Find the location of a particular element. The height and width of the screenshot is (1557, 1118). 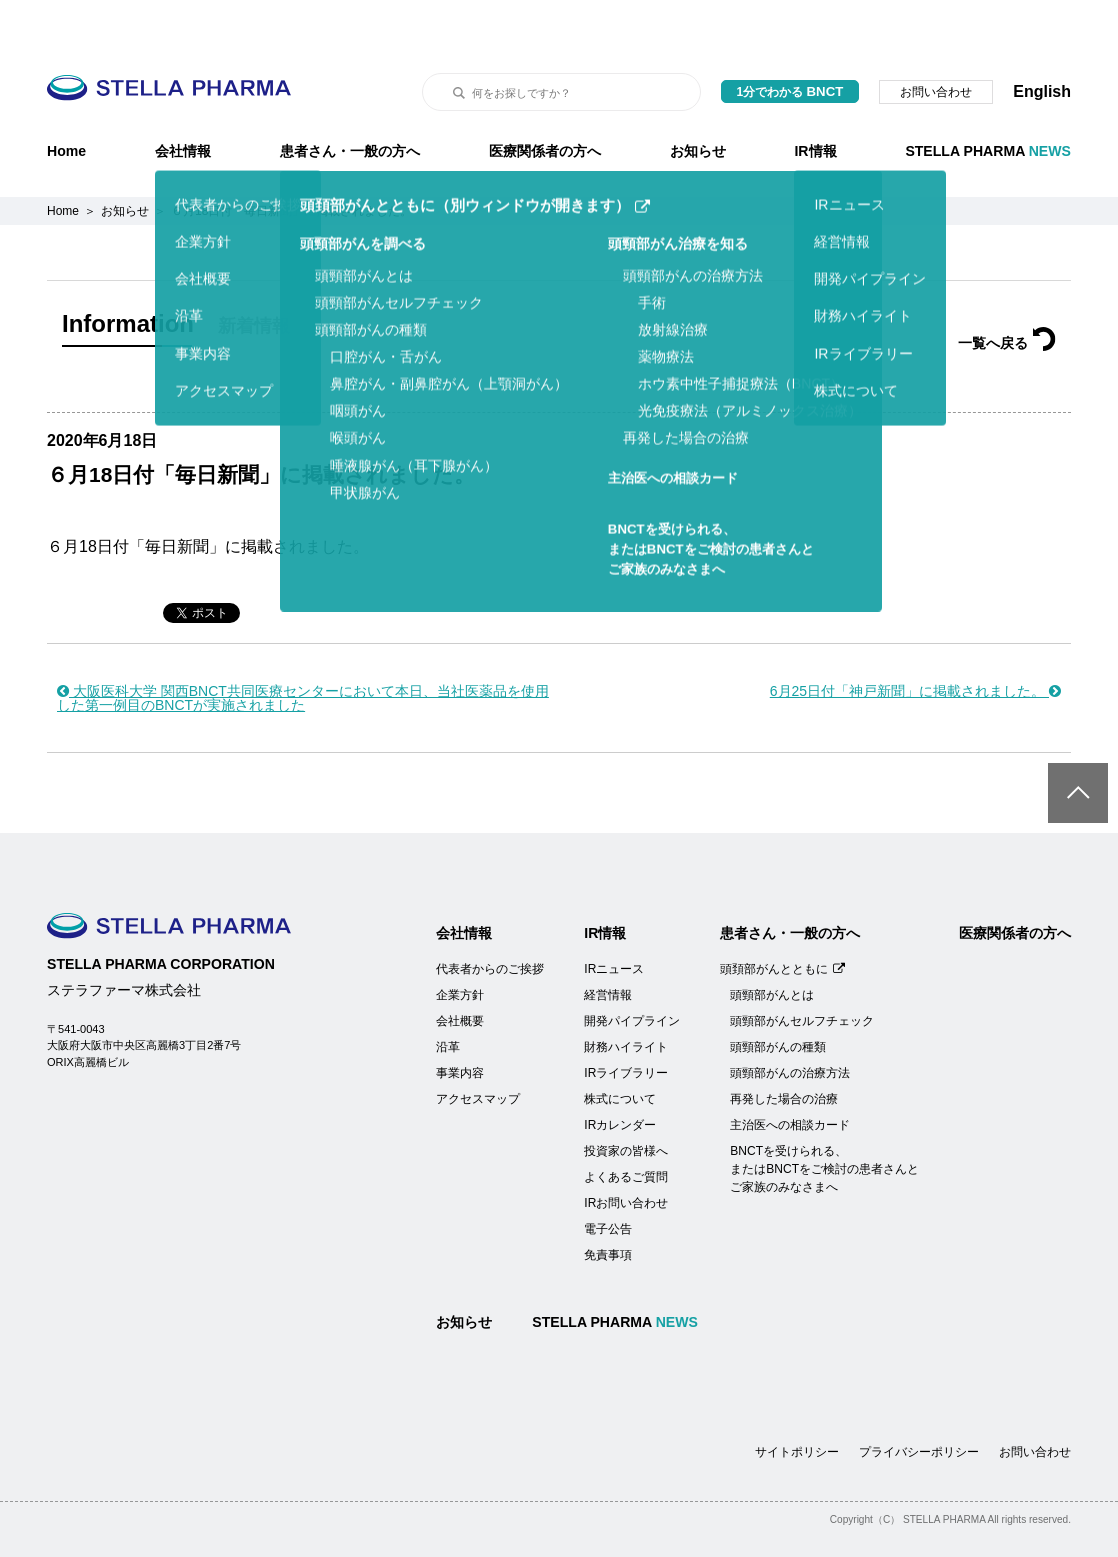

企業方針 is located at coordinates (460, 945).